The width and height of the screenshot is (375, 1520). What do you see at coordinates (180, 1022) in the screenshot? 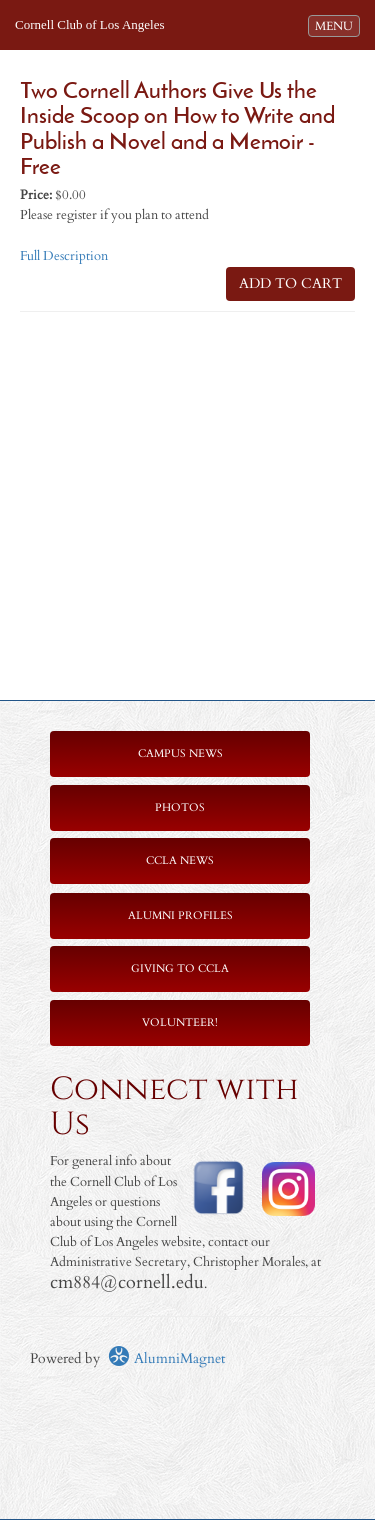
I see `Volunteer!` at bounding box center [180, 1022].